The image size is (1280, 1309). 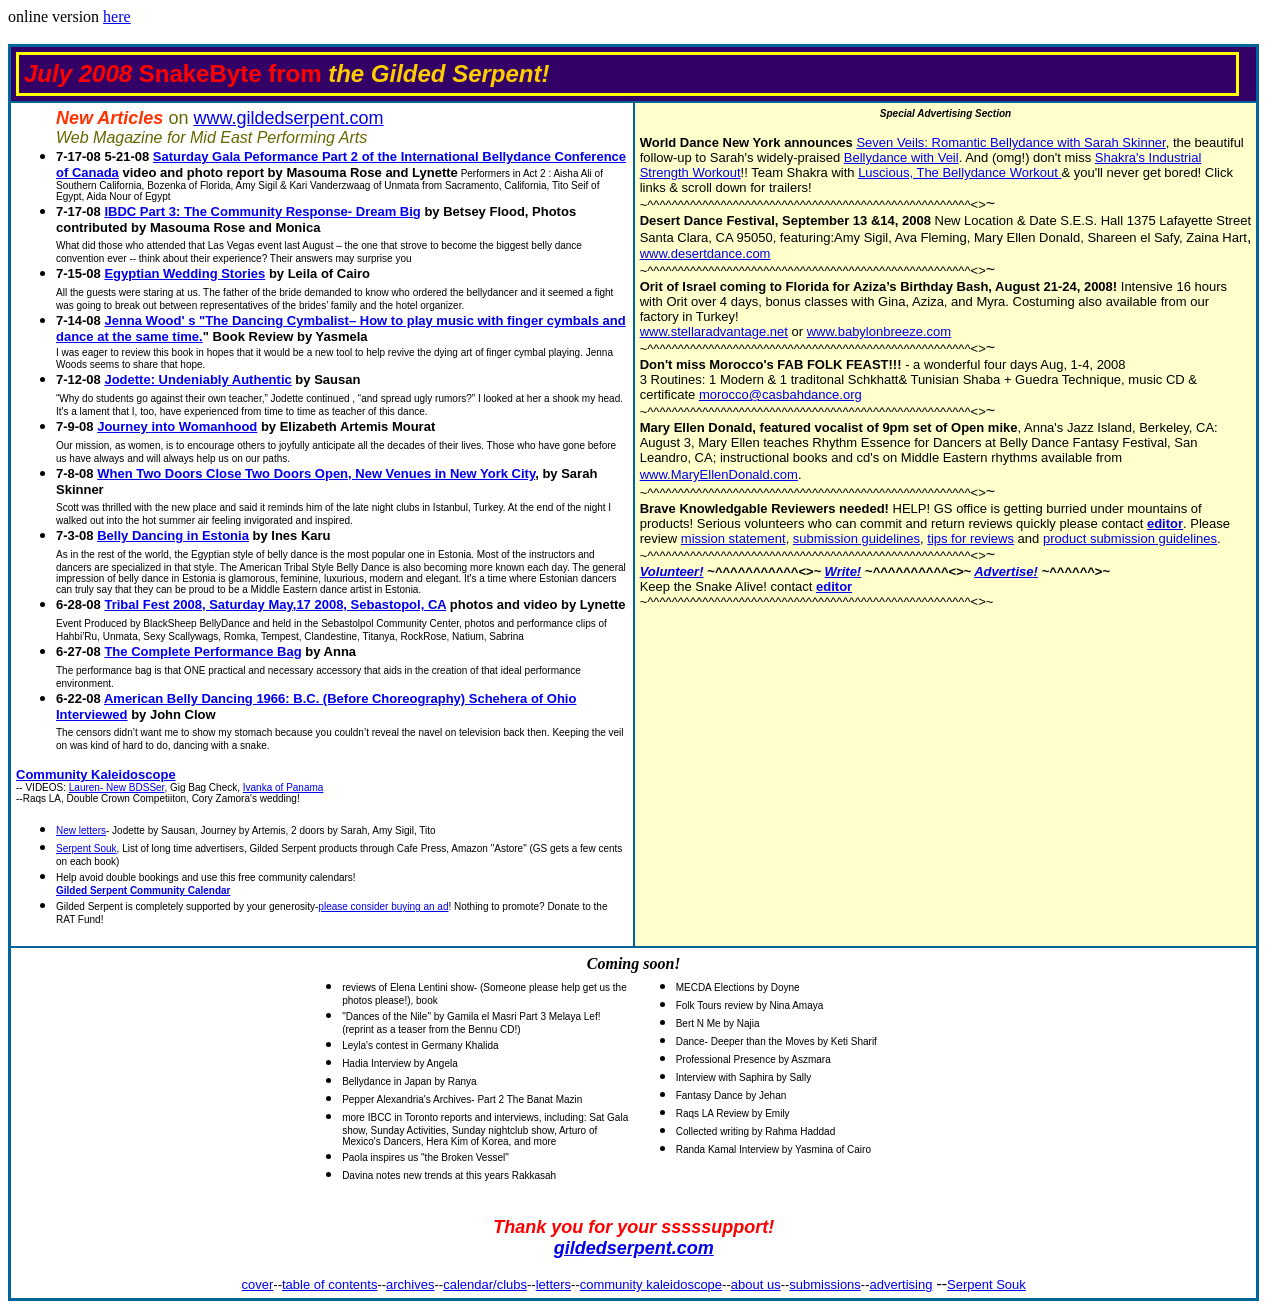 What do you see at coordinates (1010, 142) in the screenshot?
I see `Seven Veils: Romantic Bellydance with Sarah Skinner` at bounding box center [1010, 142].